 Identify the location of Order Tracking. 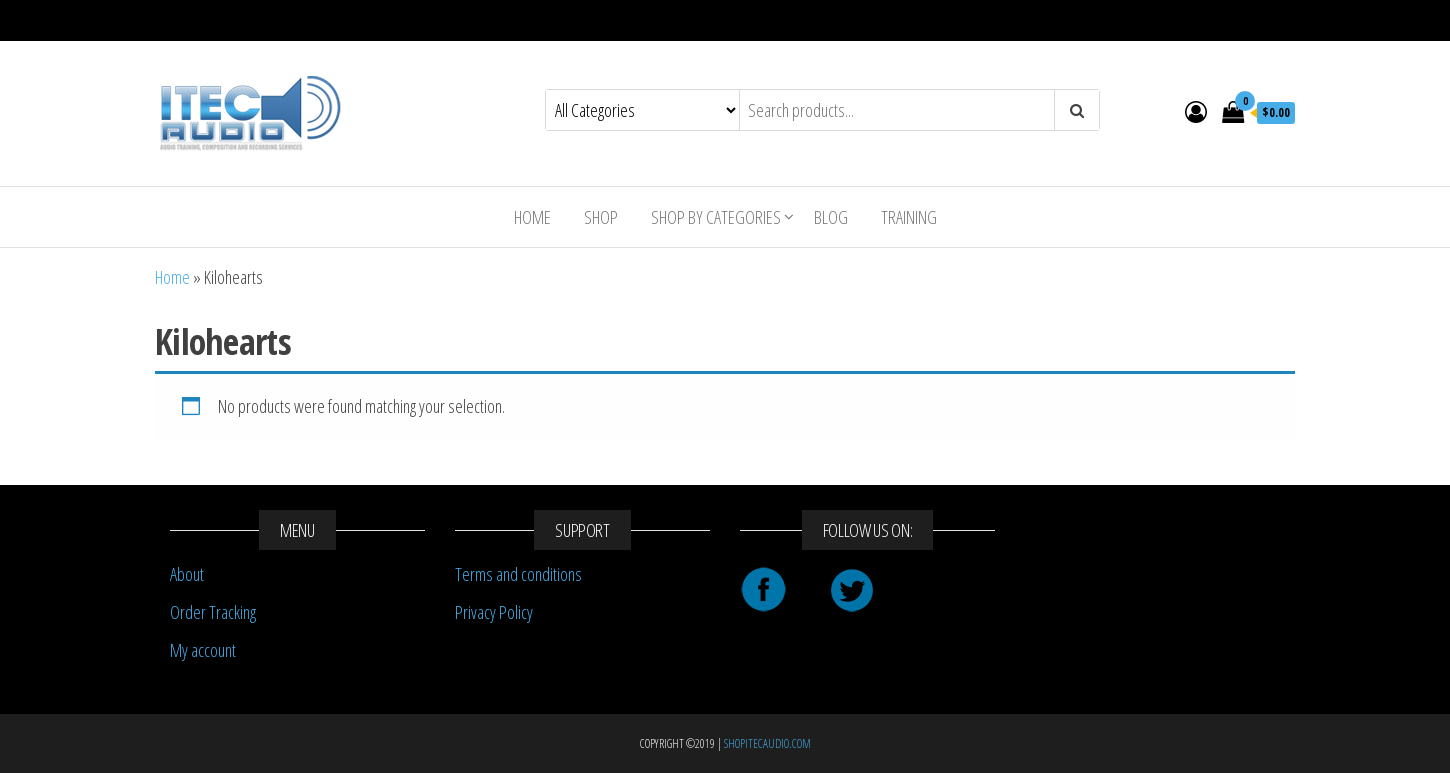
(213, 612).